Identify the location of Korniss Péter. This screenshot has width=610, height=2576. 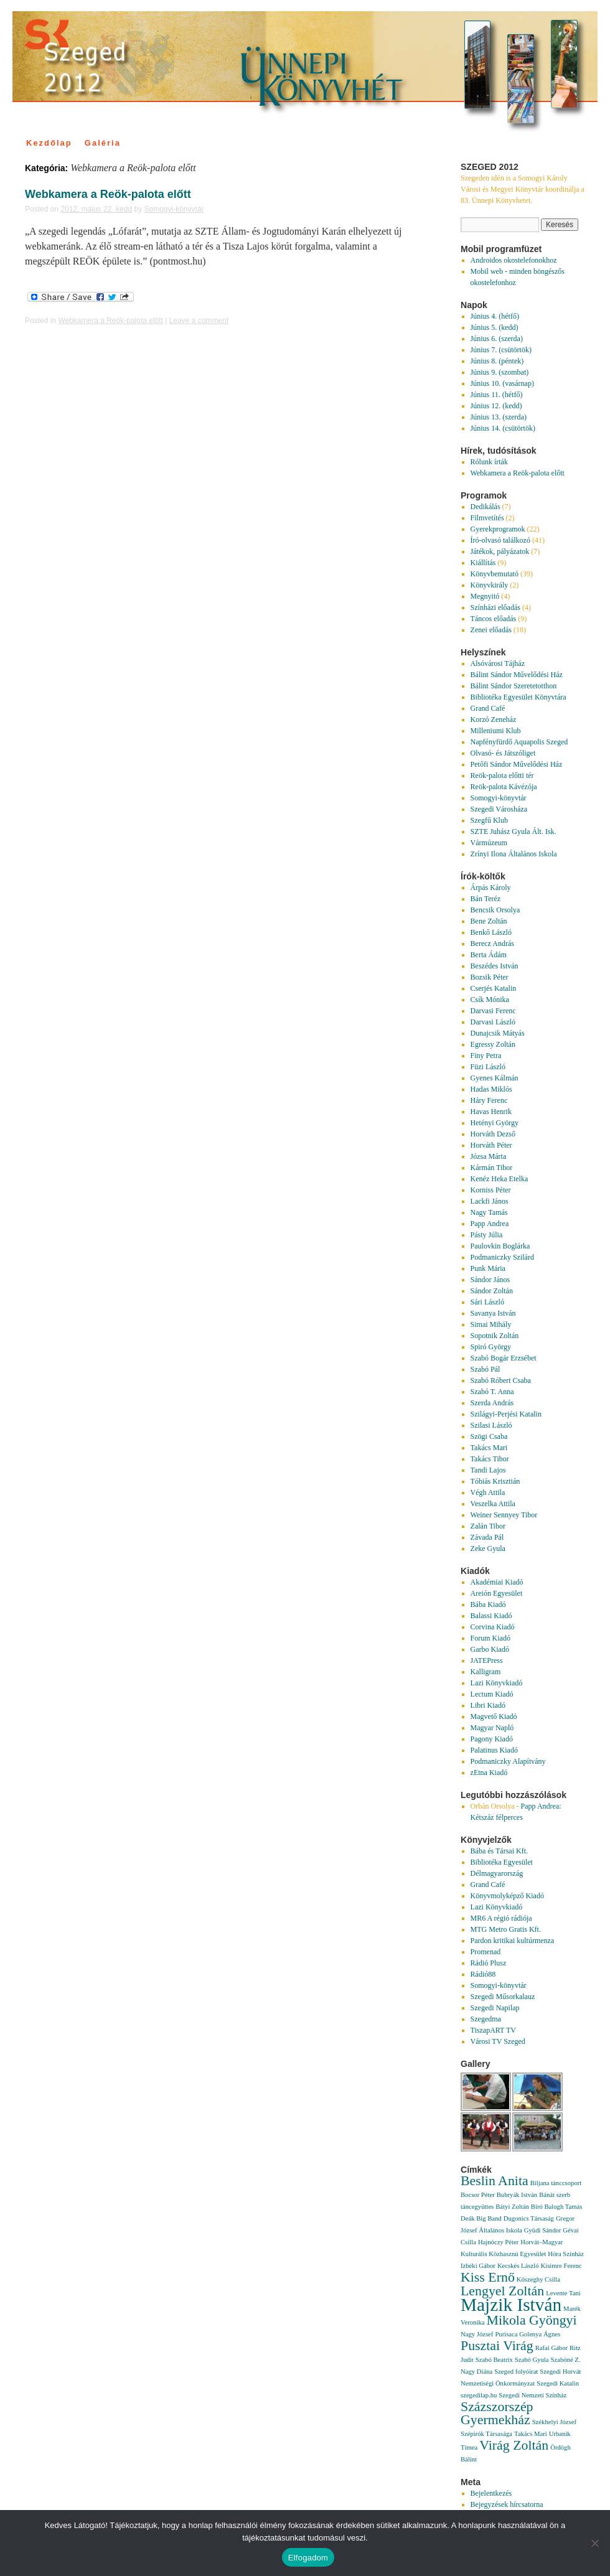
(491, 1190).